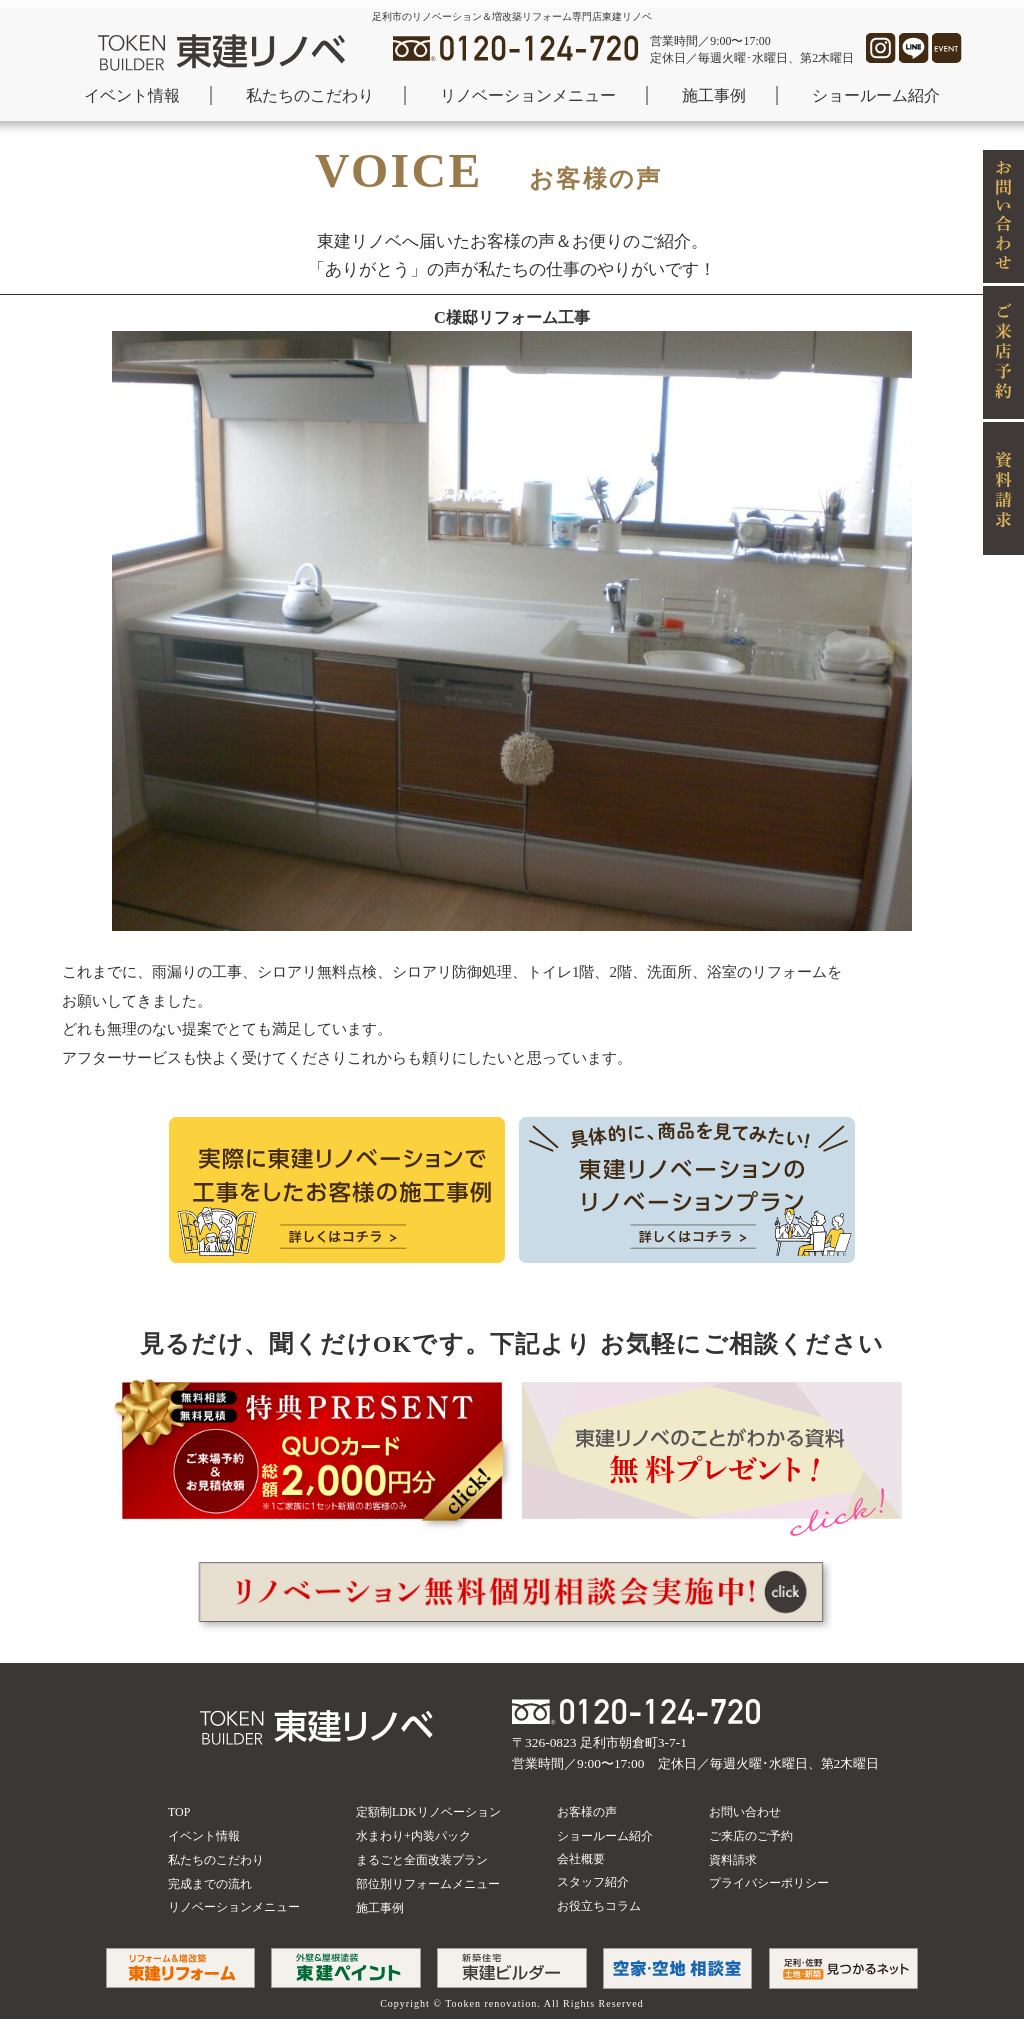 The height and width of the screenshot is (2019, 1024). Describe the element at coordinates (751, 1836) in the screenshot. I see `ご来店のご予約` at that location.